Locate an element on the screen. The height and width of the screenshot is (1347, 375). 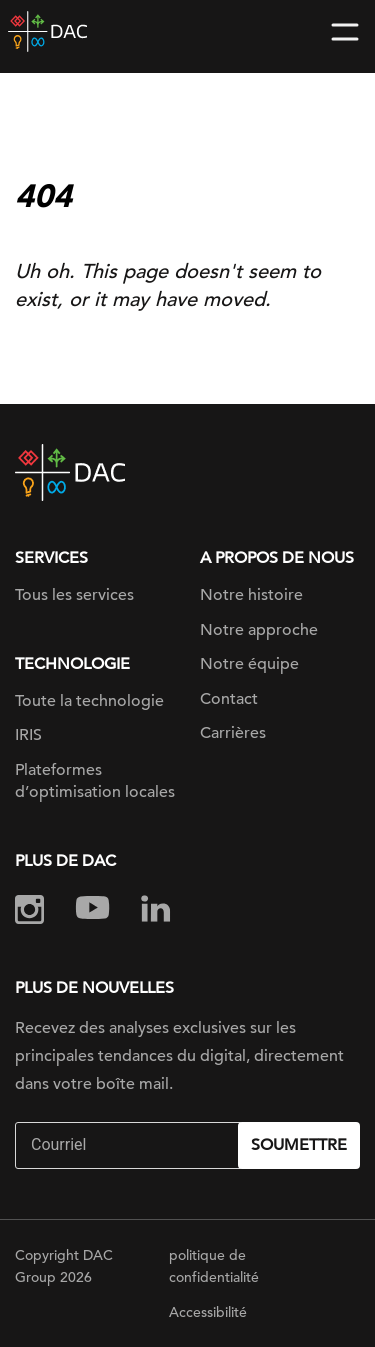
Carrières is located at coordinates (233, 733).